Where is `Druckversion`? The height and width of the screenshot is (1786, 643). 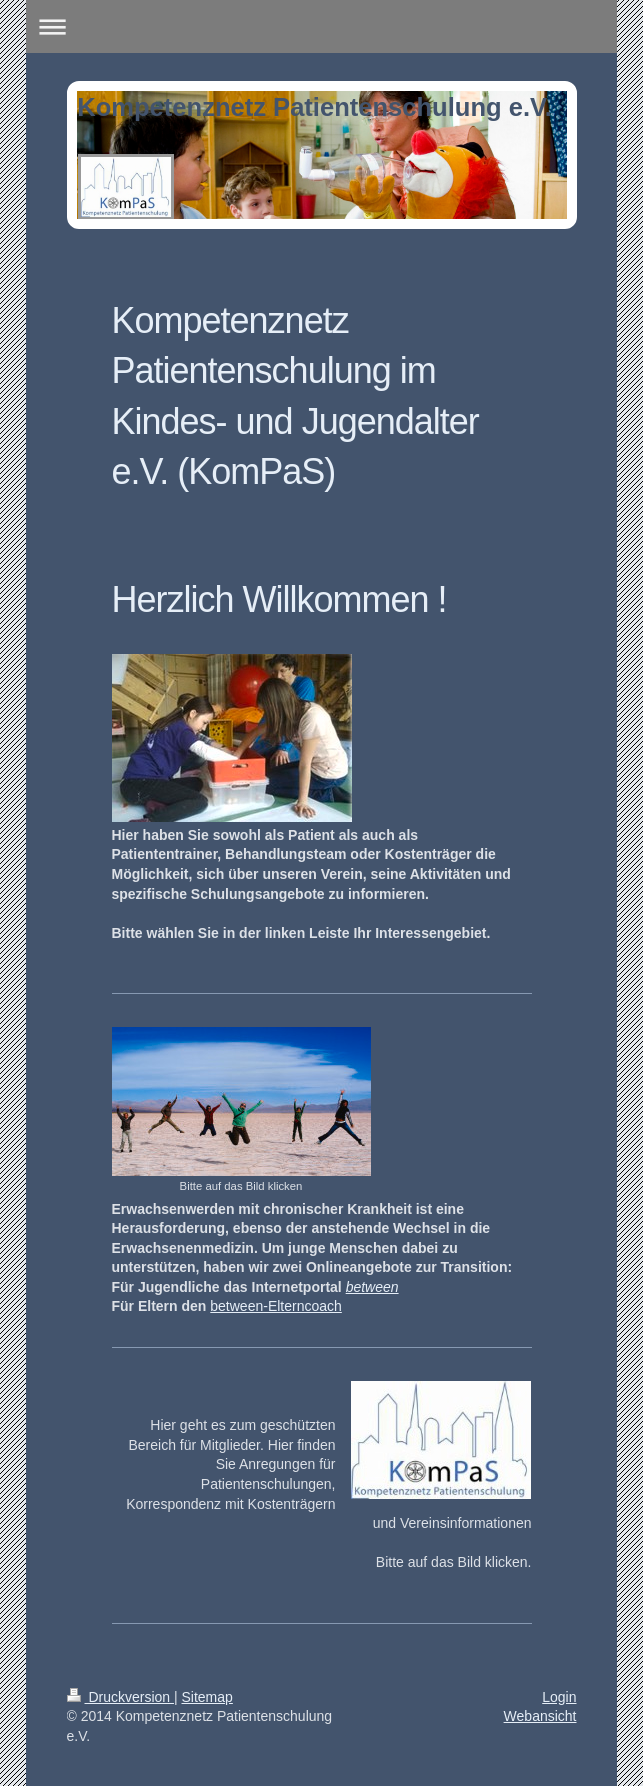
Druckversion is located at coordinates (120, 1697).